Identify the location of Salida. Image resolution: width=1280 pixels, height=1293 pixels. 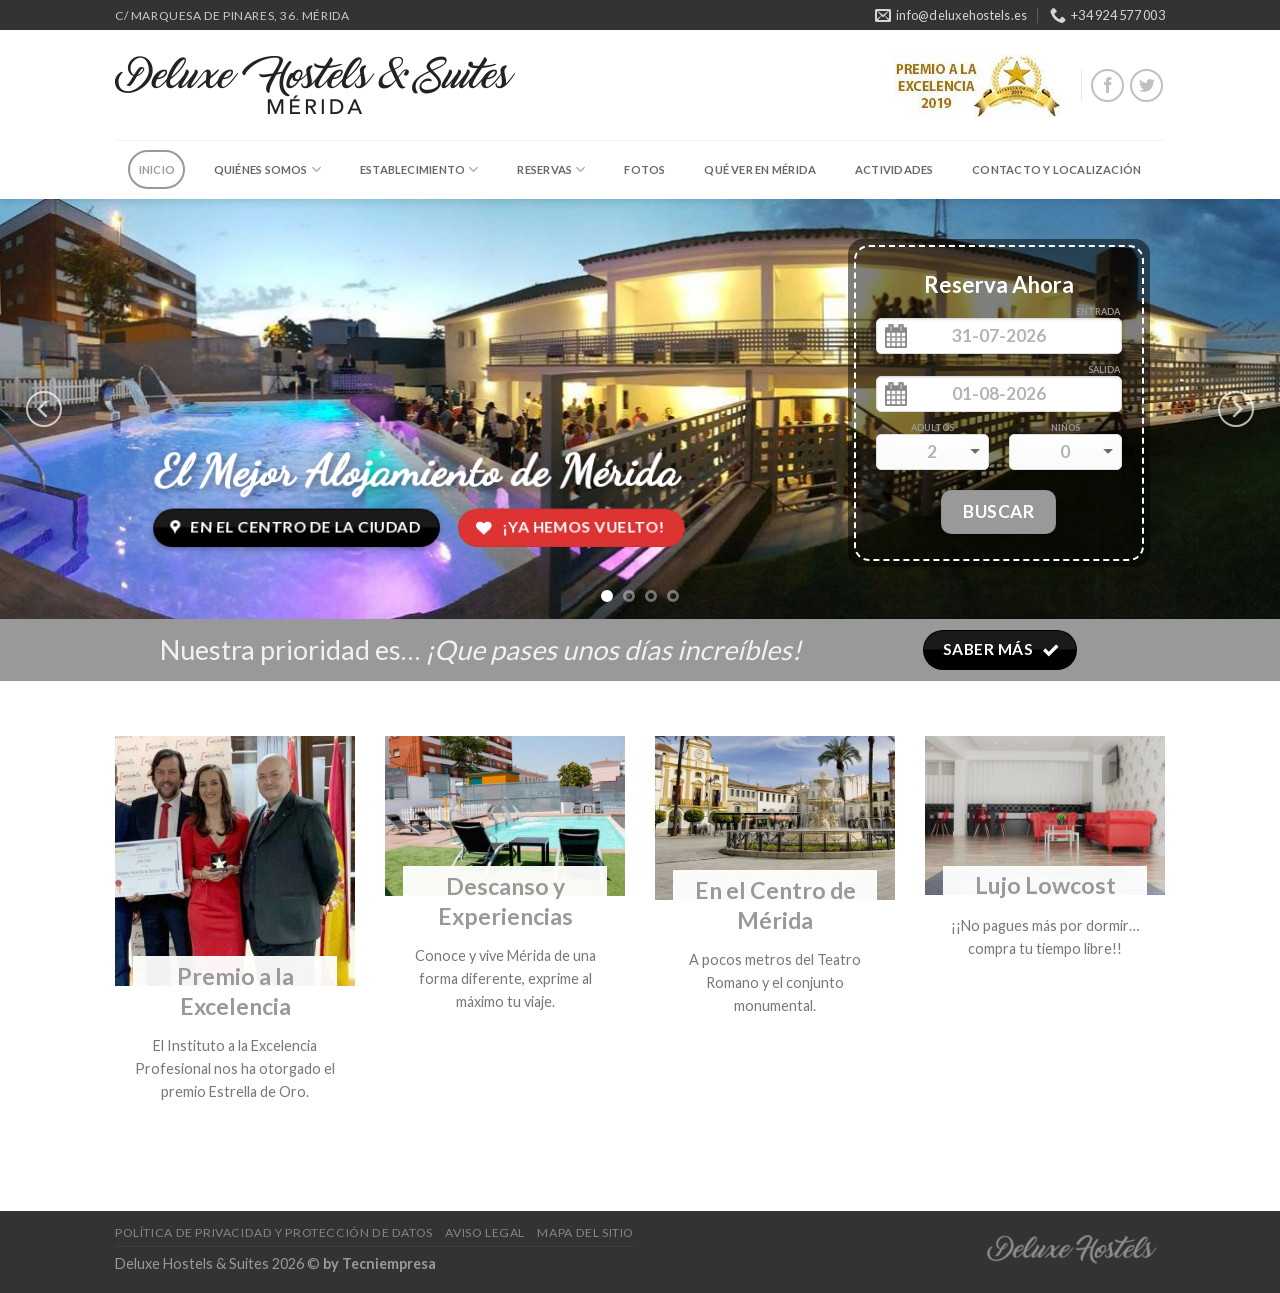
(1104, 369).